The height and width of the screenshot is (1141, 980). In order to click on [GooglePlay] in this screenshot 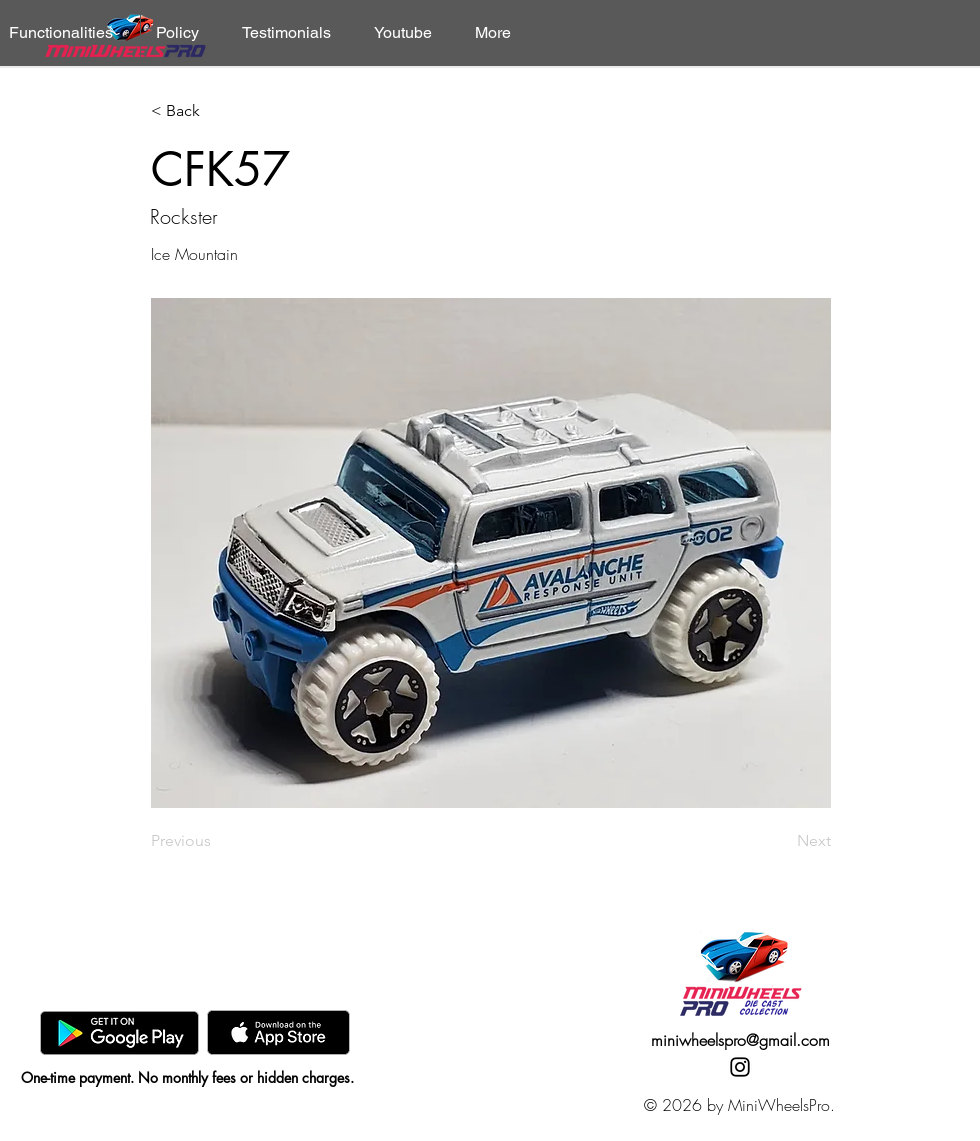, I will do `click(119, 1032)`.